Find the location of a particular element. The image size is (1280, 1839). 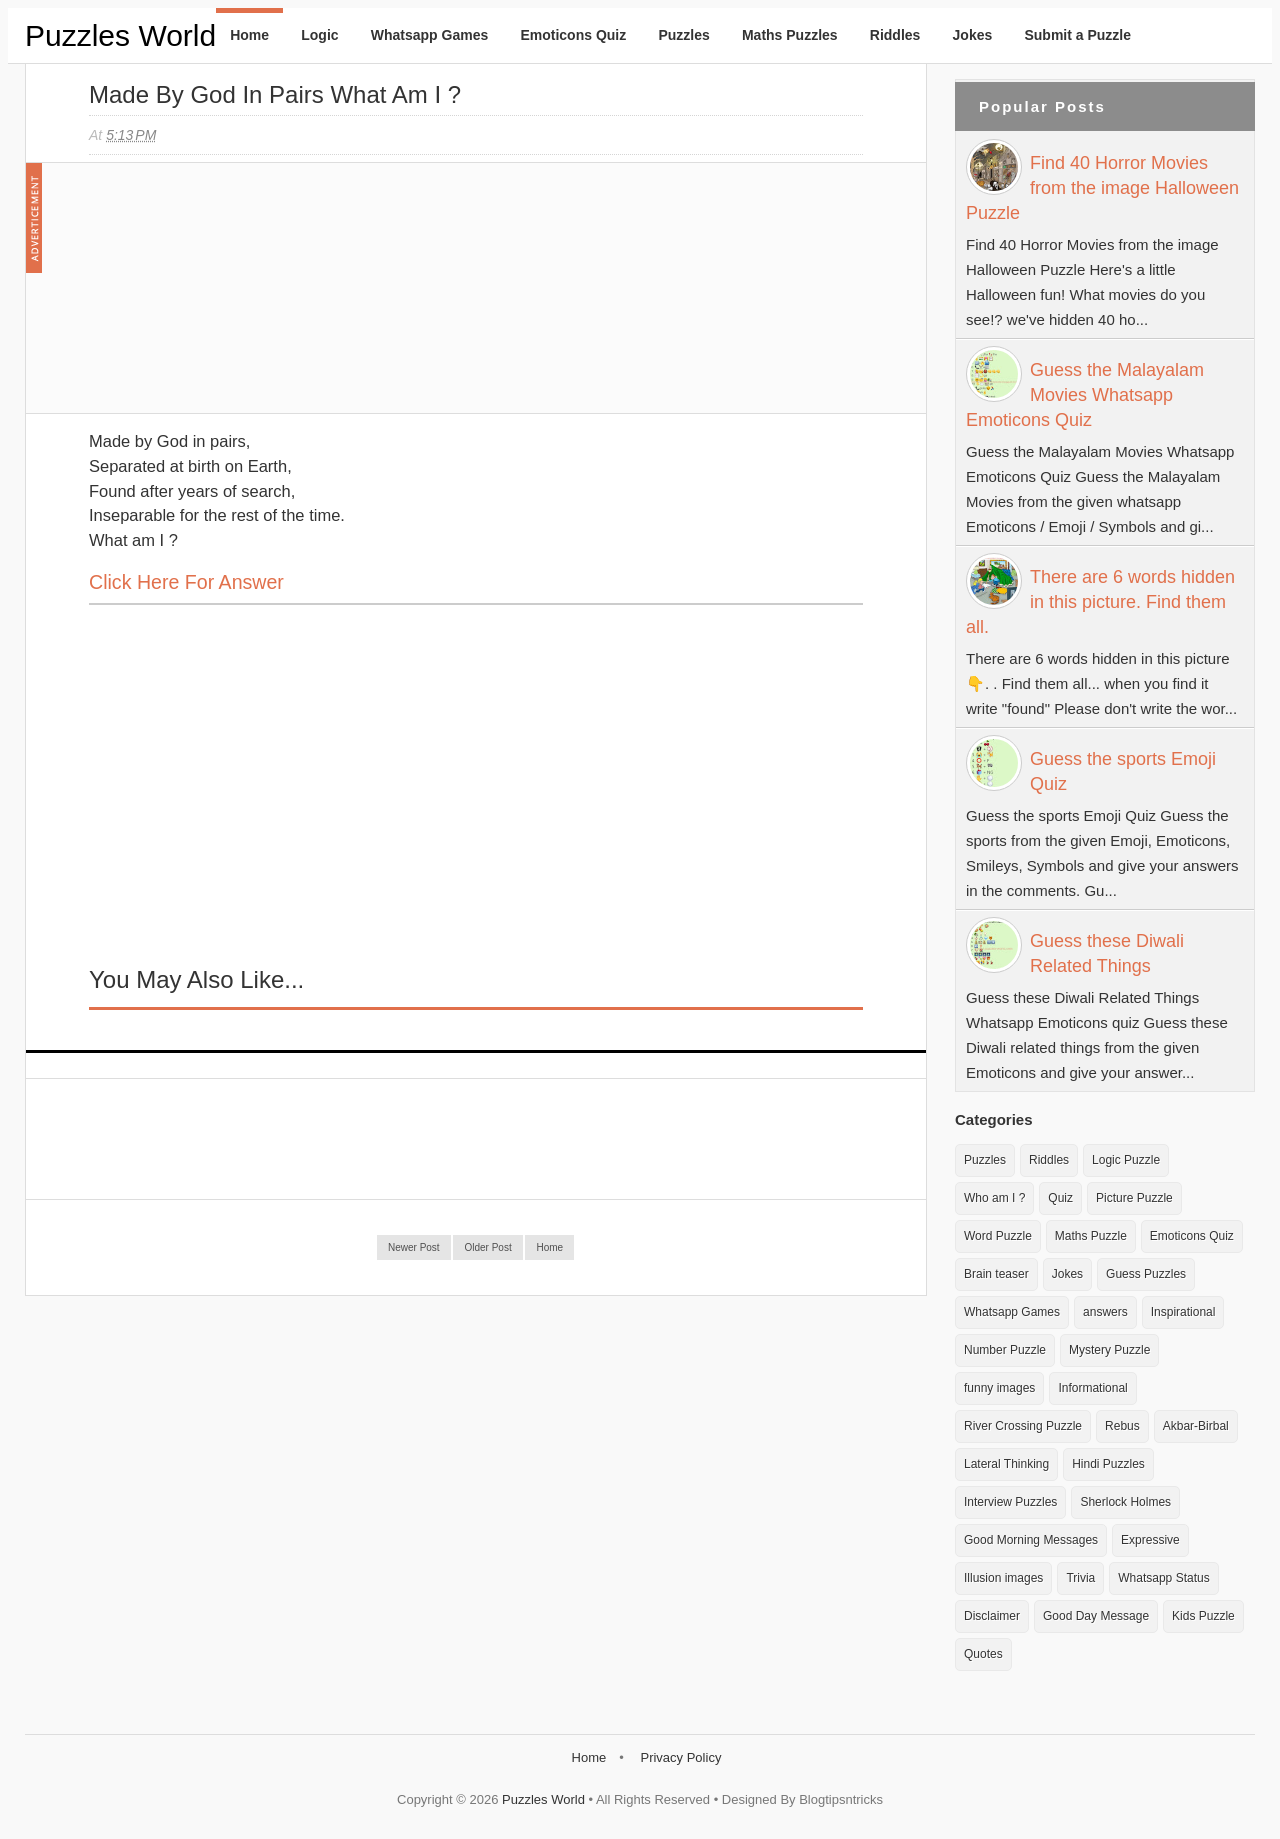

Privacy Policy is located at coordinates (680, 1757).